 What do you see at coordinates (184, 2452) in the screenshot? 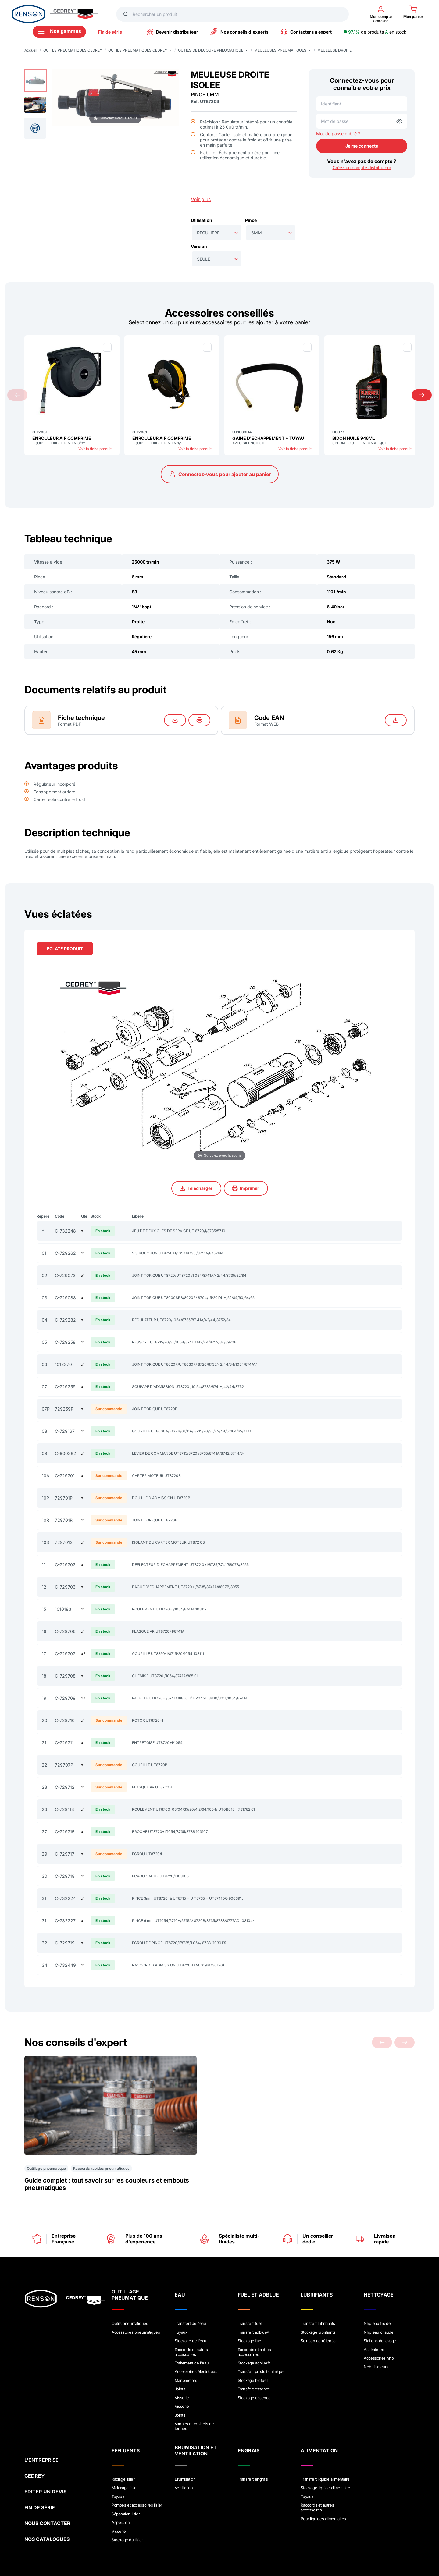
I see `Ventilation` at bounding box center [184, 2452].